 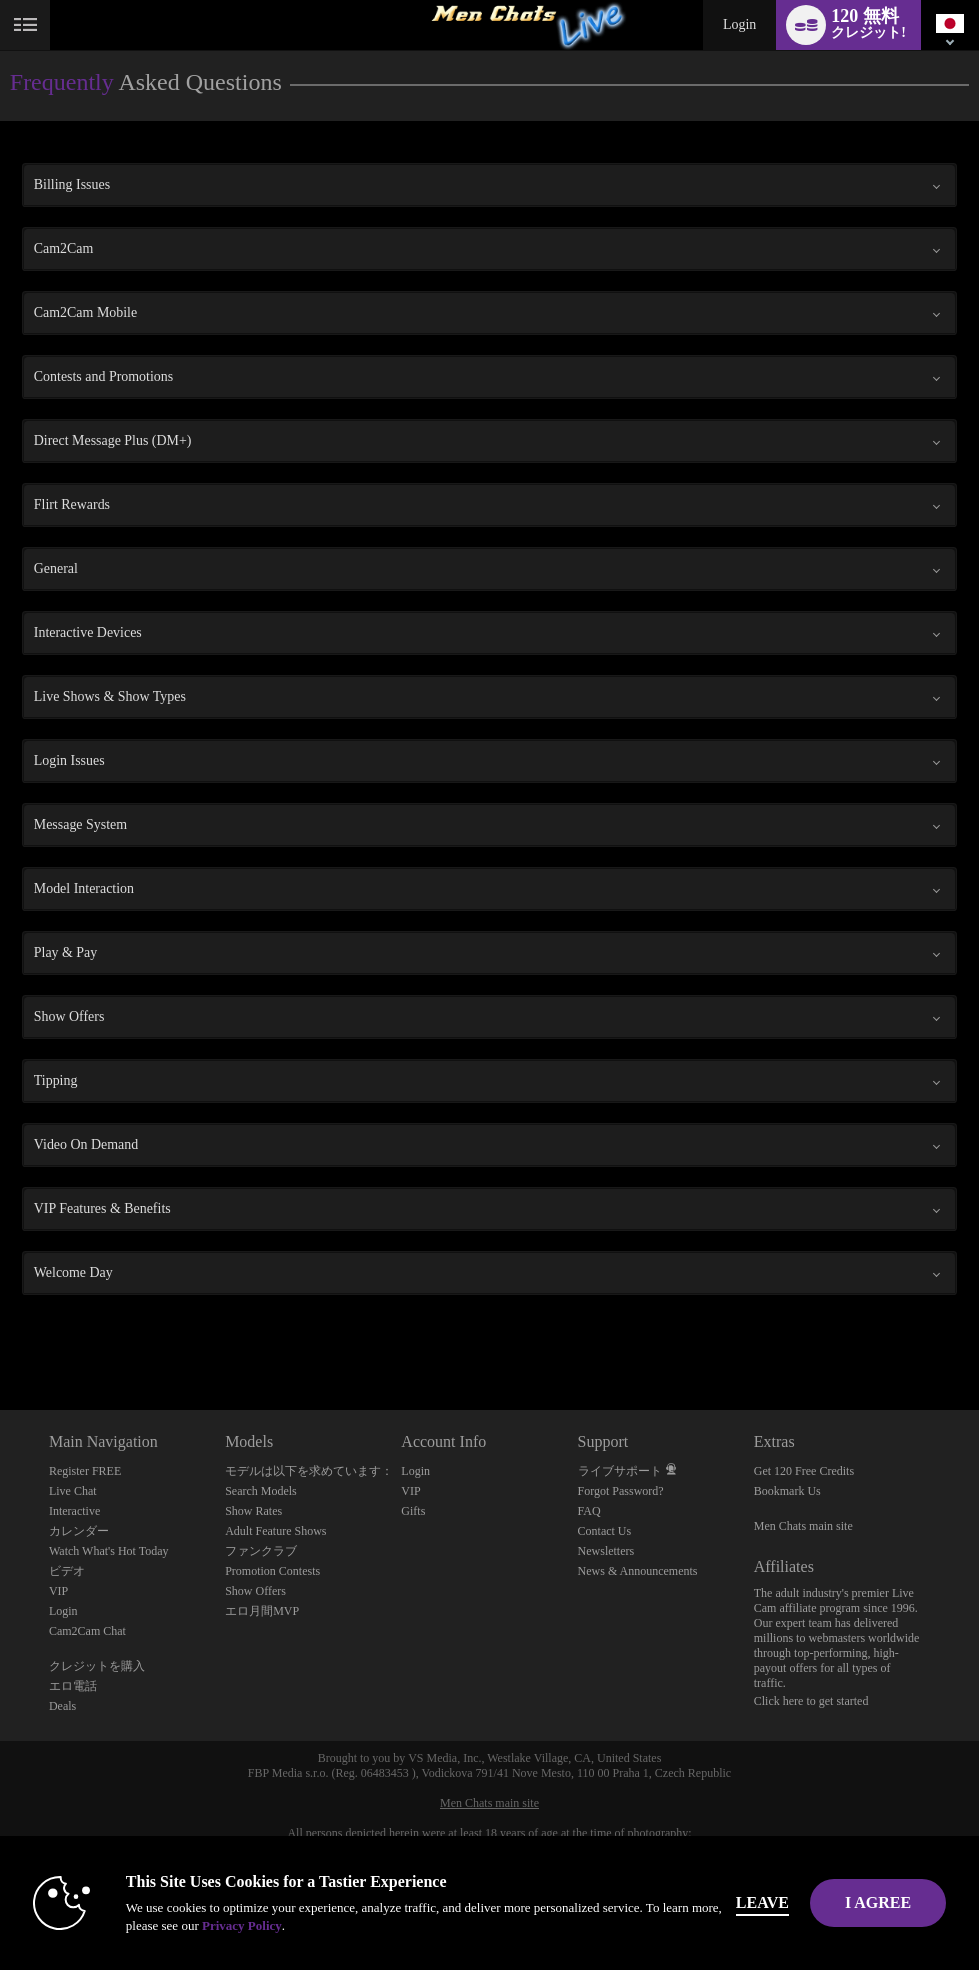 What do you see at coordinates (109, 1551) in the screenshot?
I see `Watch What's Hot Today` at bounding box center [109, 1551].